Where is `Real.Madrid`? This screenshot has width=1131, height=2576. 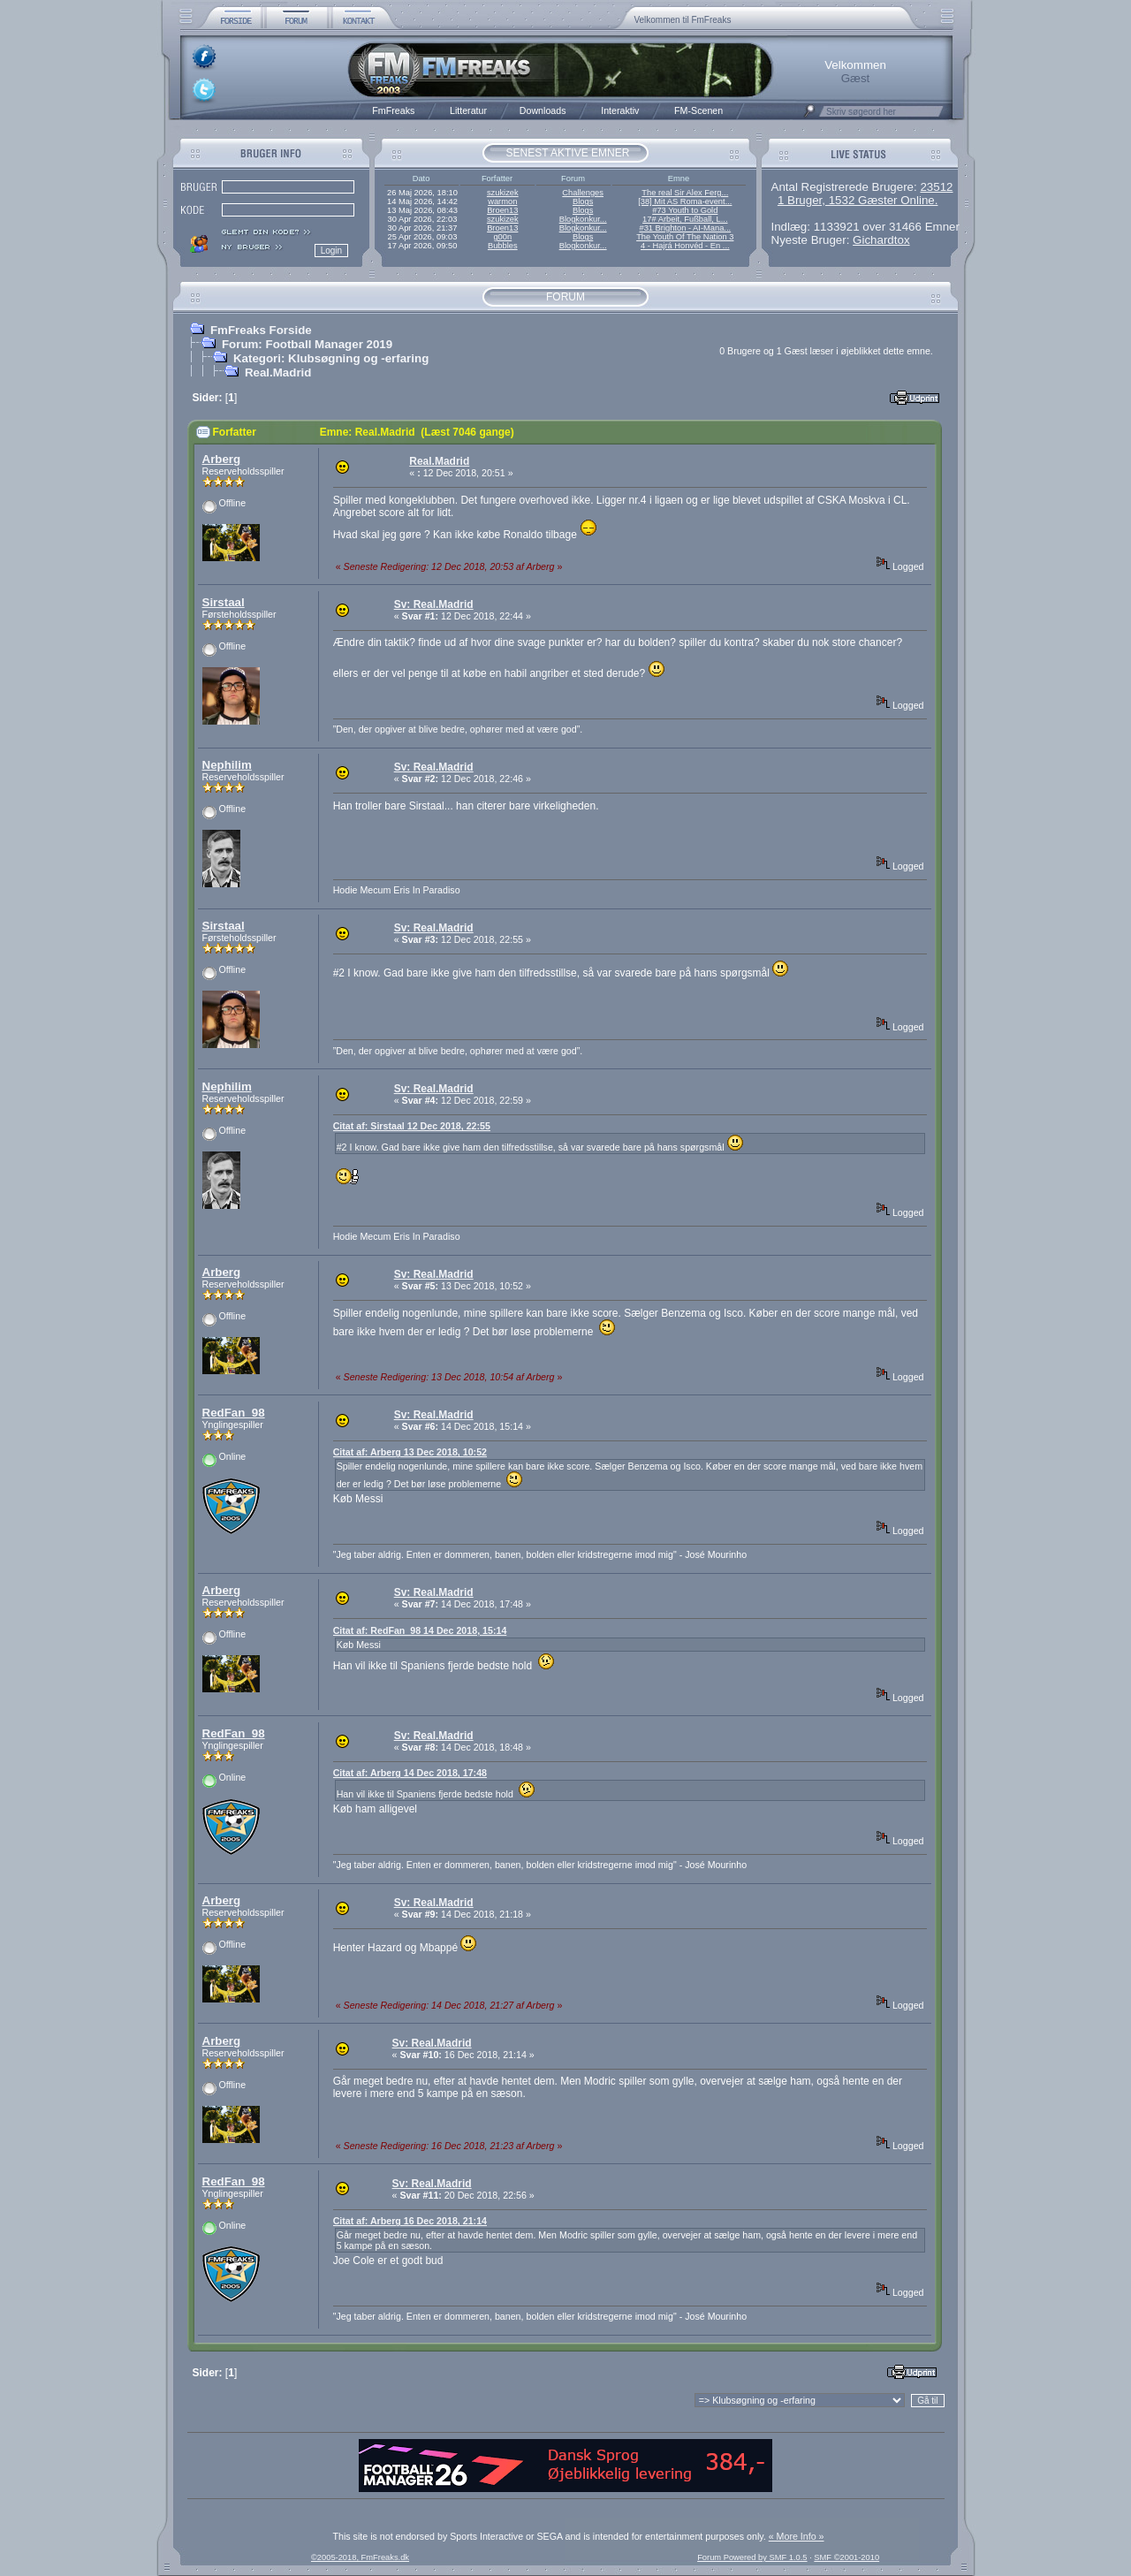 Real.Madrid is located at coordinates (278, 372).